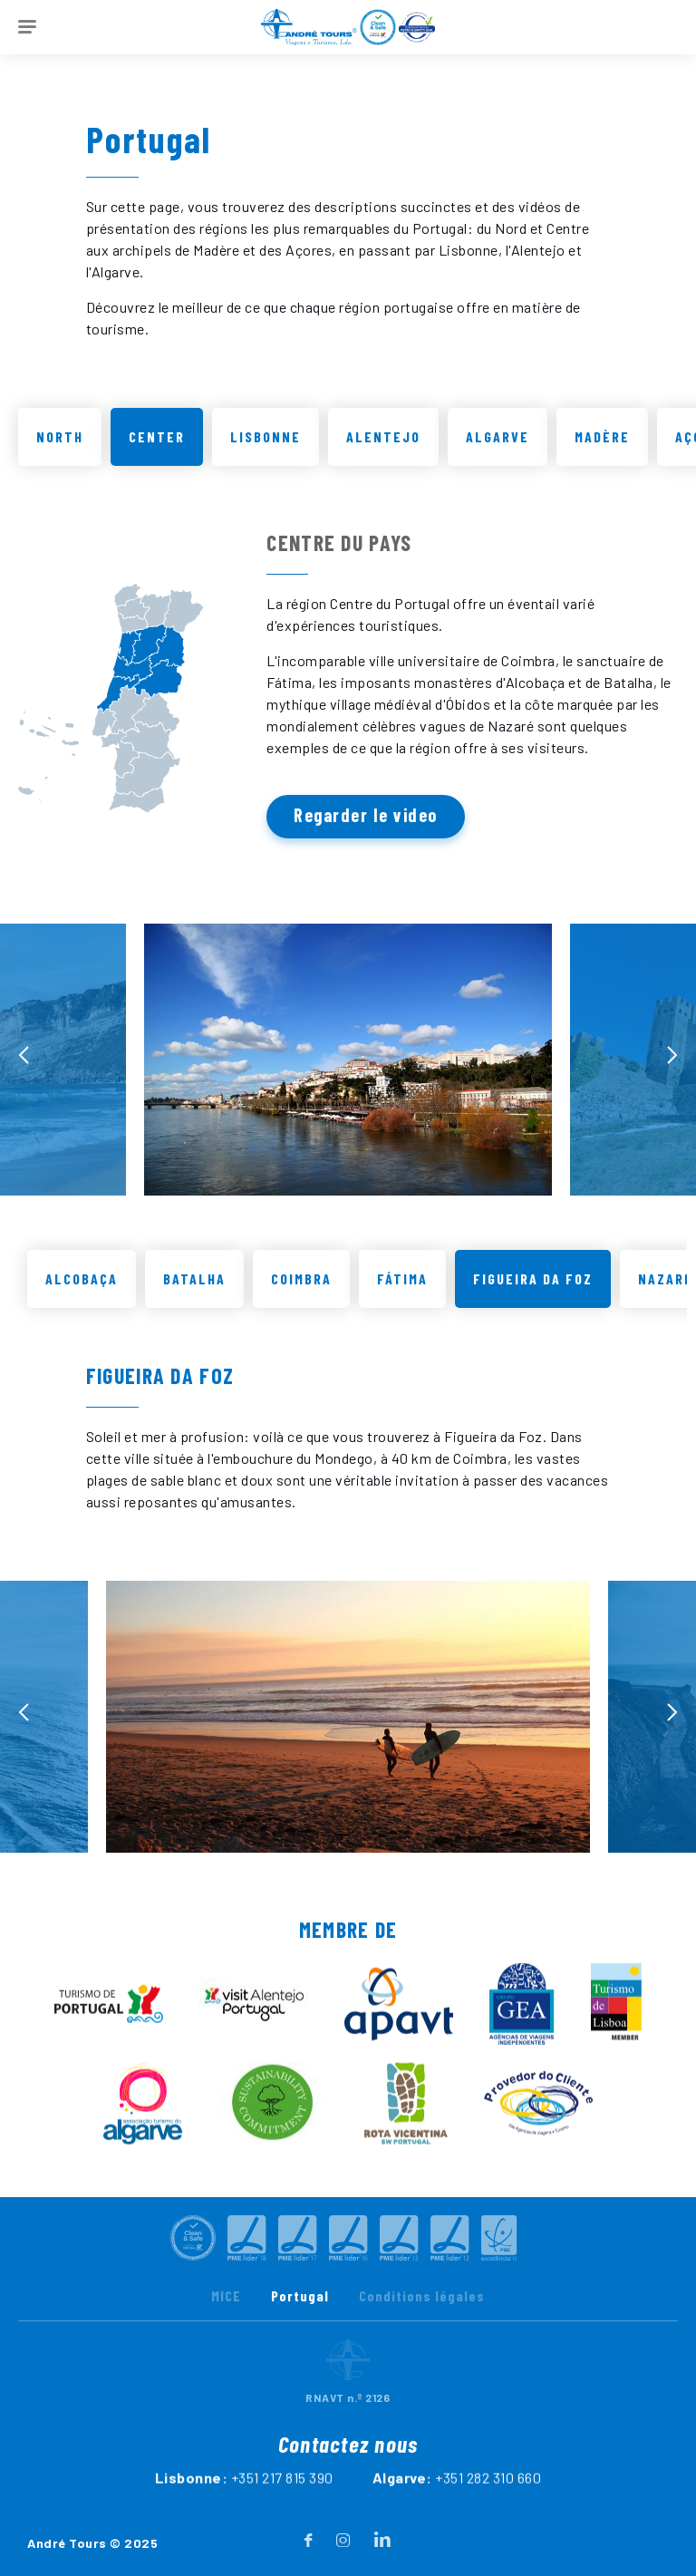  What do you see at coordinates (59, 436) in the screenshot?
I see `North` at bounding box center [59, 436].